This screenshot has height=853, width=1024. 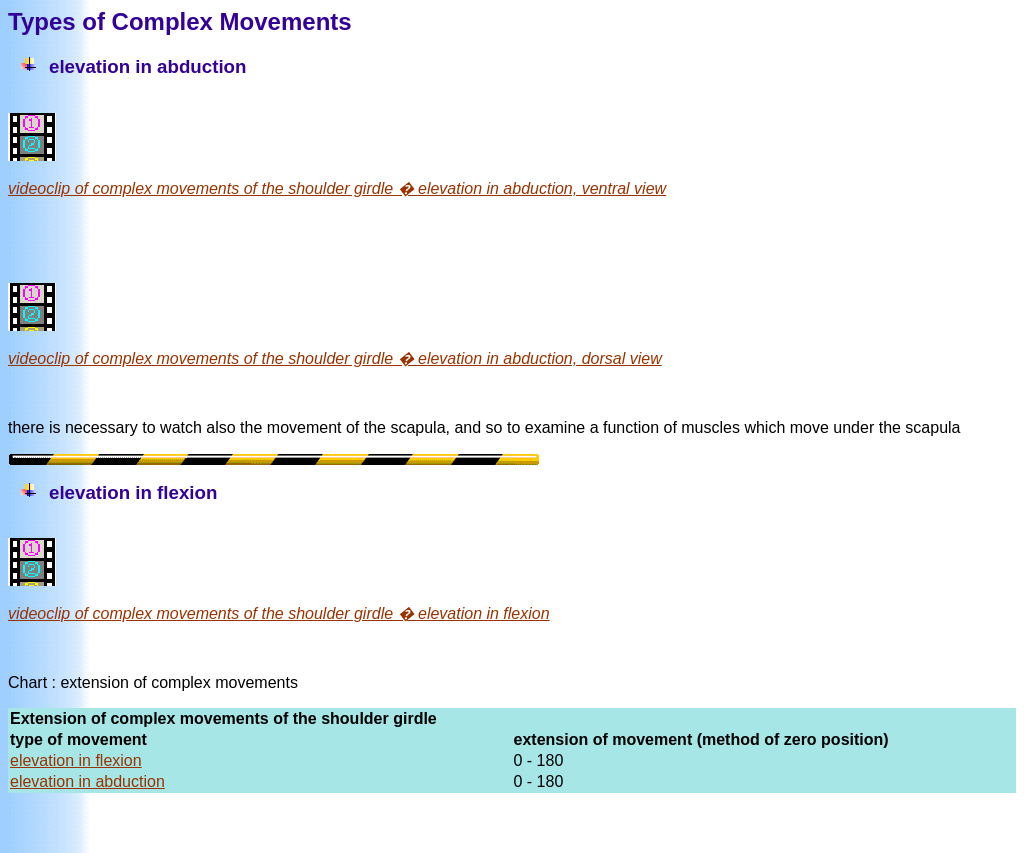 What do you see at coordinates (87, 781) in the screenshot?
I see `elevation in abduction` at bounding box center [87, 781].